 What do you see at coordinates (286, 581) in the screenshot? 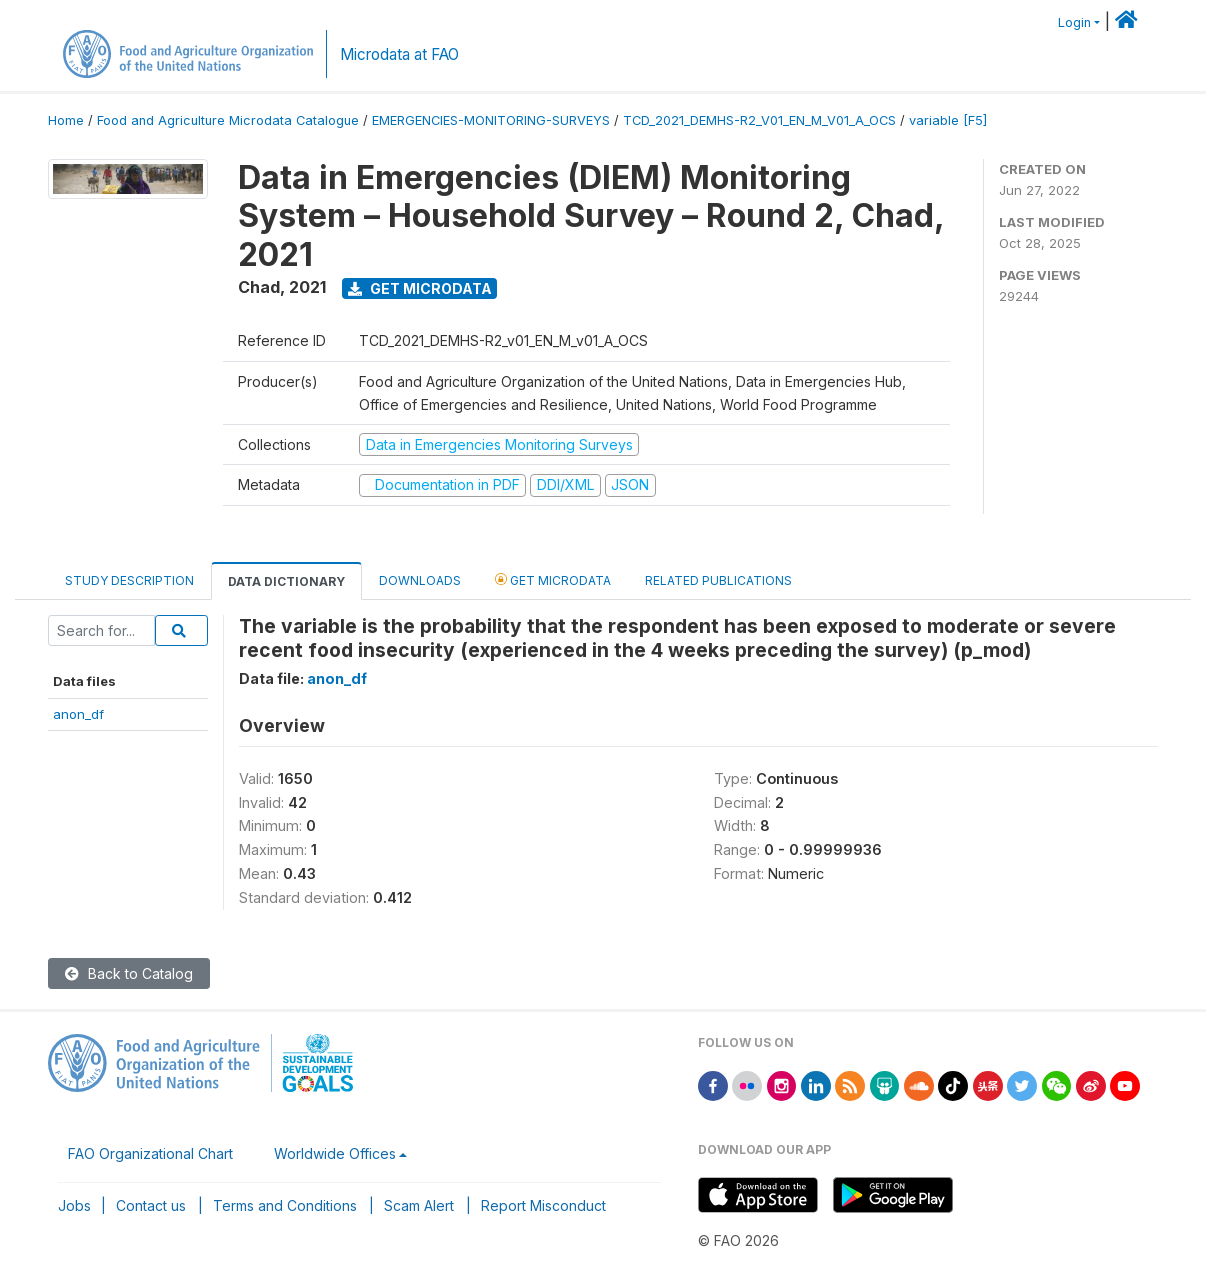
I see `Data Dictionary [tab]` at bounding box center [286, 581].